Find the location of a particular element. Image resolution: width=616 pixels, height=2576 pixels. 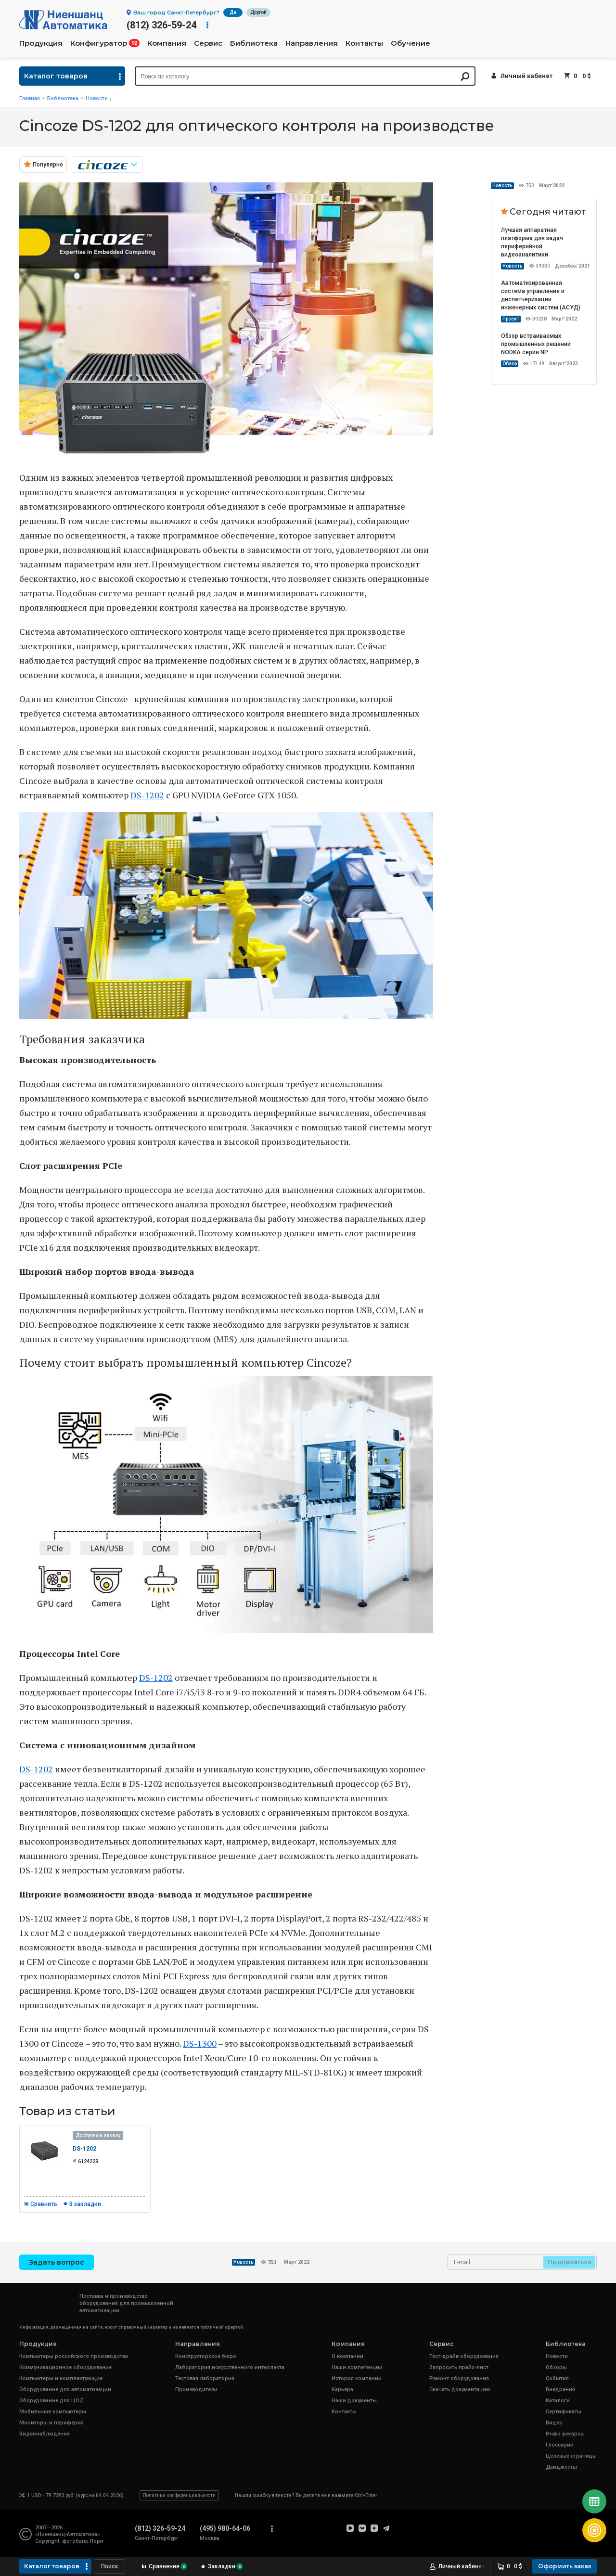

Продукция is located at coordinates (41, 43).